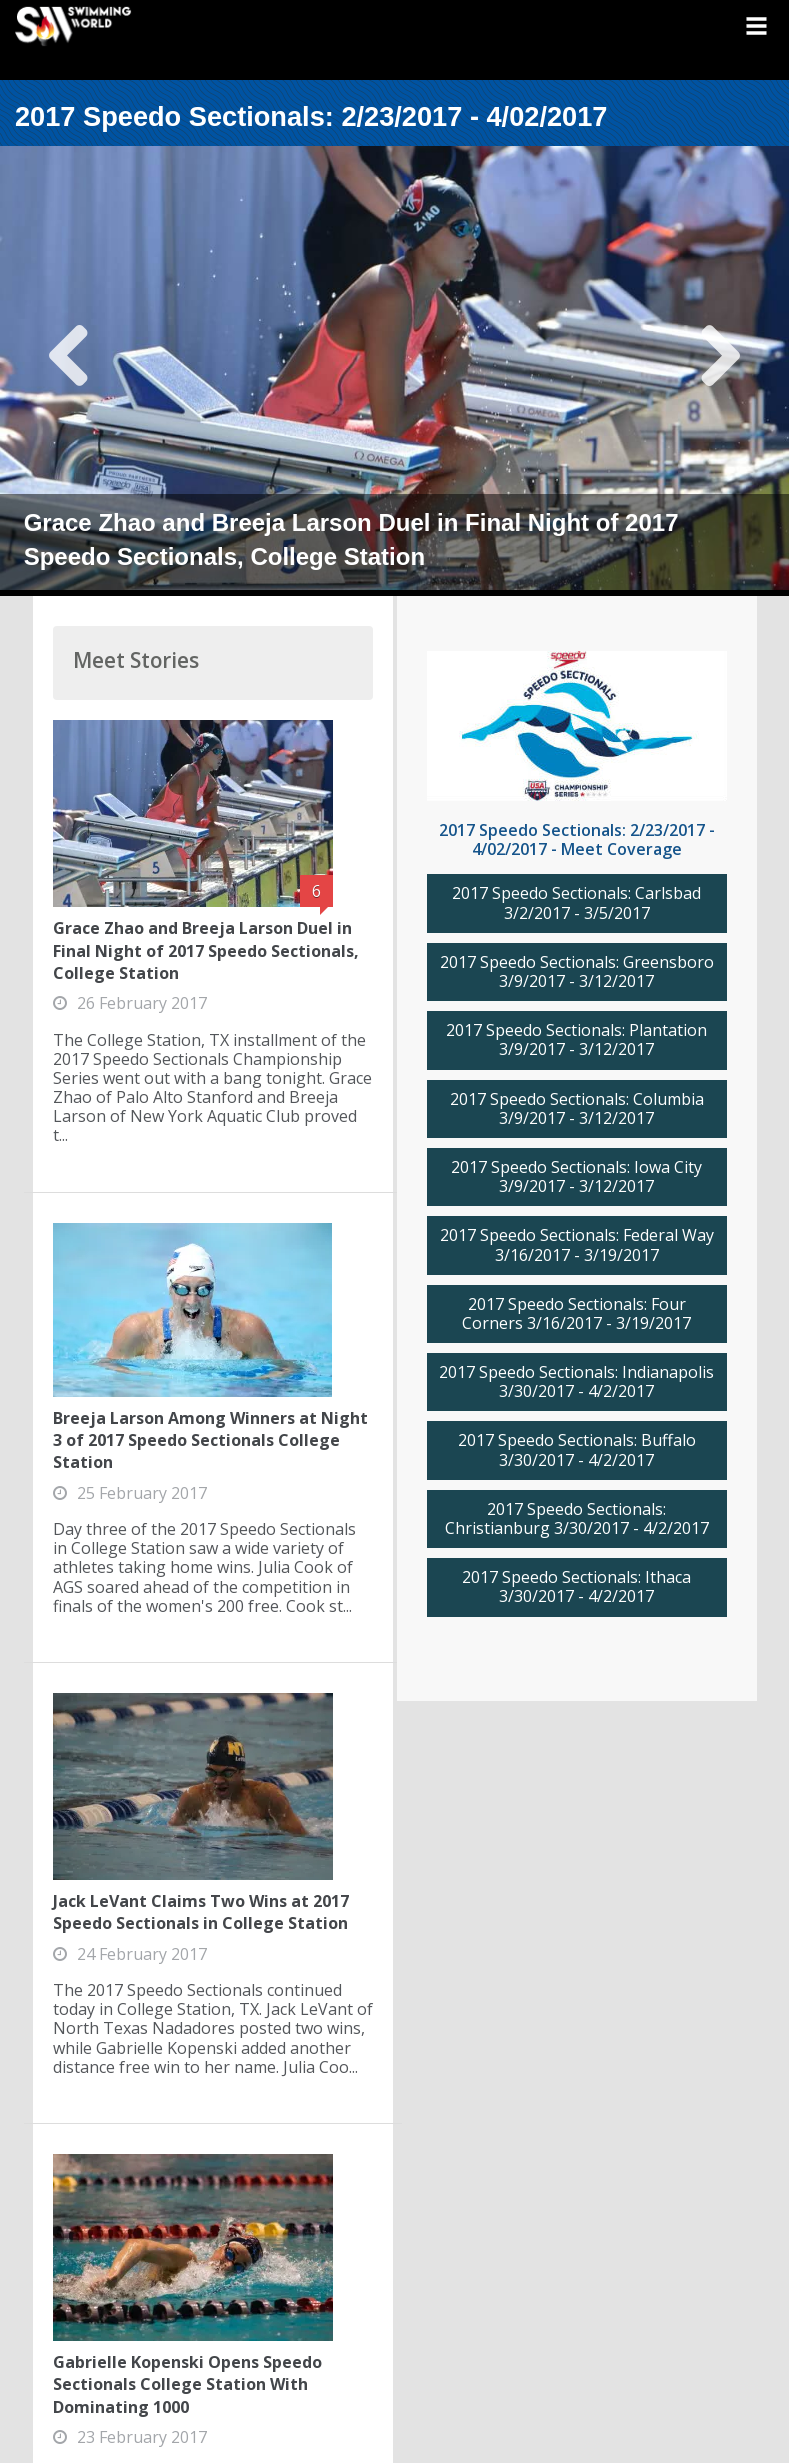 Image resolution: width=789 pixels, height=2463 pixels. I want to click on 2017 Speedo Sectionals: 2/23/2017 - 4/02/2017 - Meet Coverage, so click(577, 839).